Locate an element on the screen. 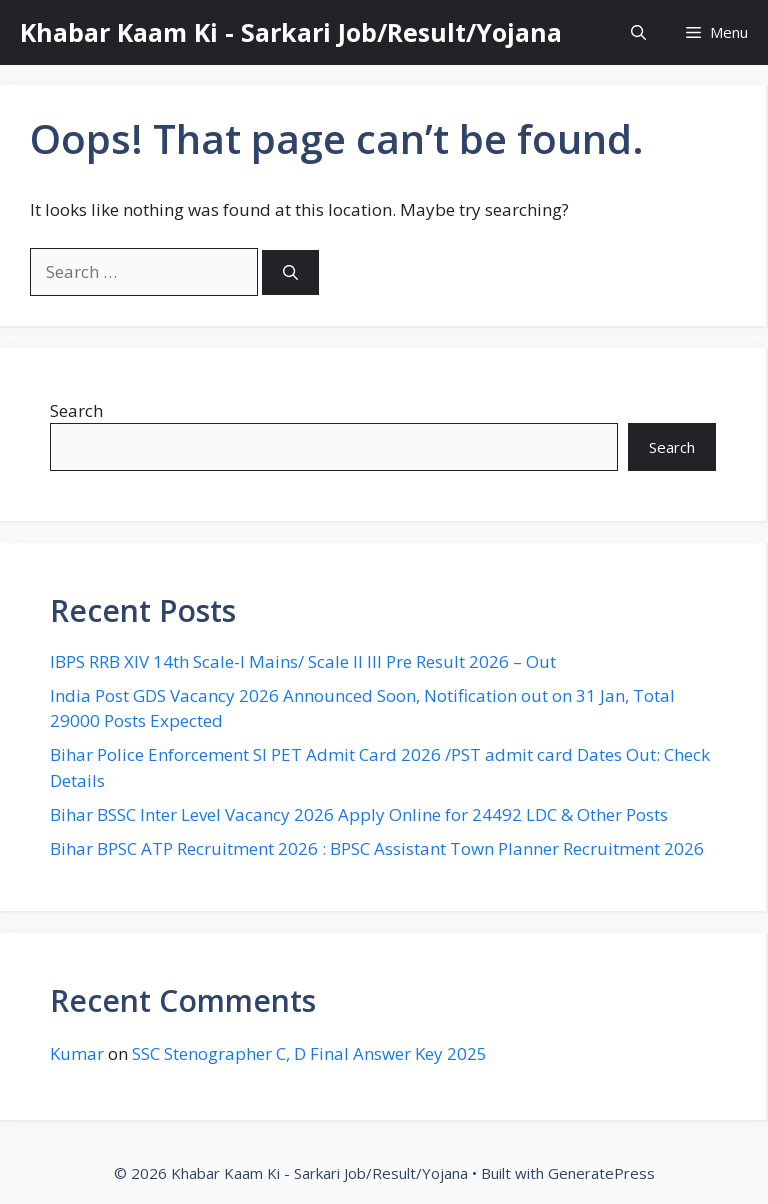  Bihar BPSC ATP Recruitment 2026 : BPSC Assistant Town Planner Recruitment 2026 is located at coordinates (377, 848).